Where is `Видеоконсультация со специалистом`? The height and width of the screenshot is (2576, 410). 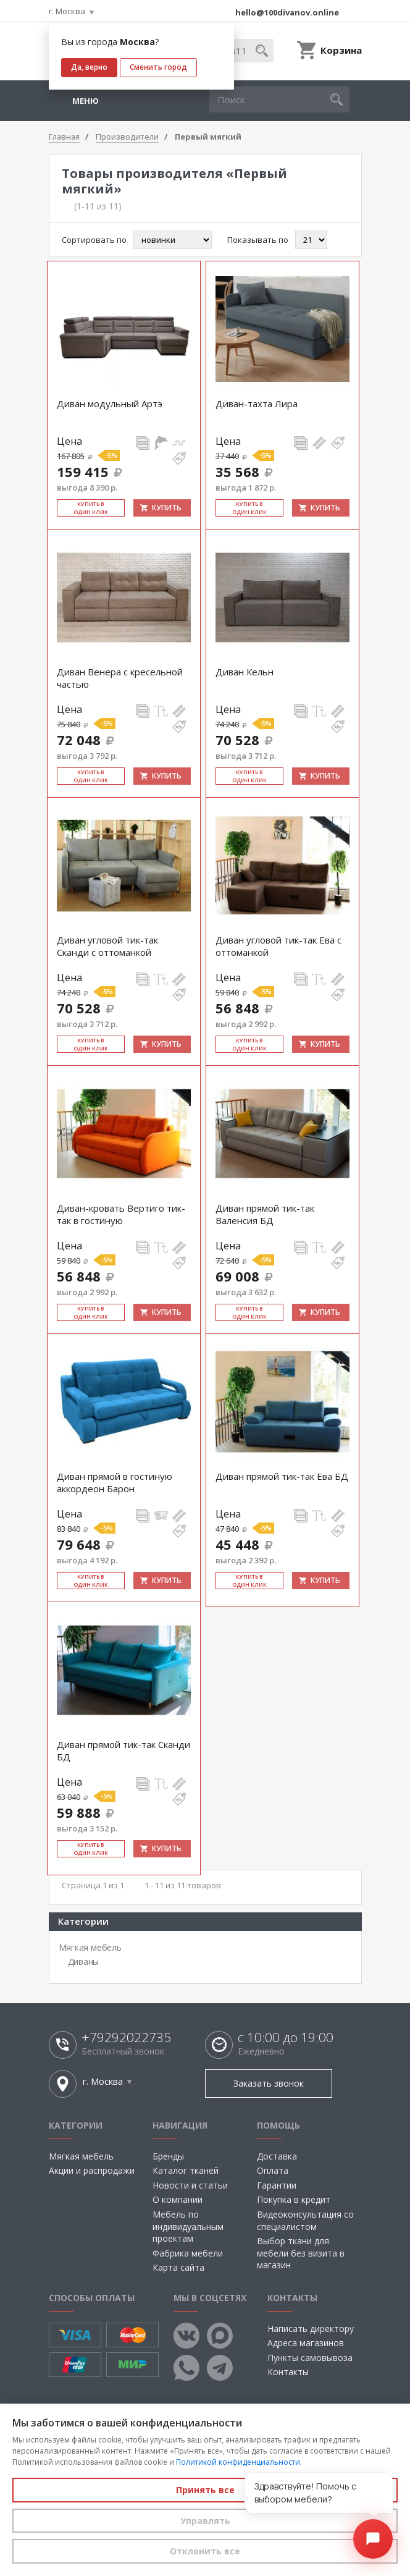 Видеоконсультация со специалистом is located at coordinates (305, 2220).